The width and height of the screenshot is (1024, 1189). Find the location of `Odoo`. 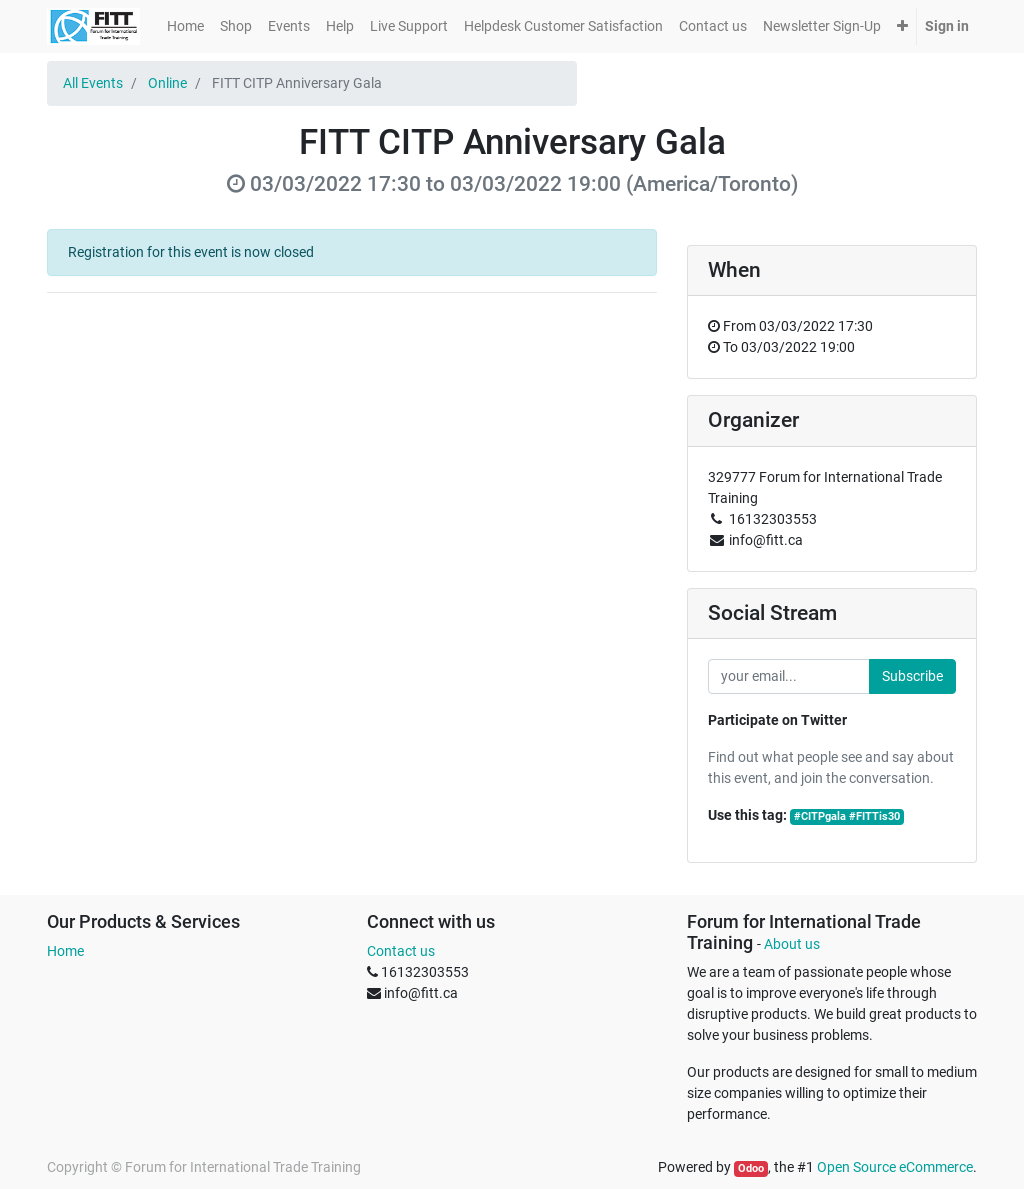

Odoo is located at coordinates (751, 1168).